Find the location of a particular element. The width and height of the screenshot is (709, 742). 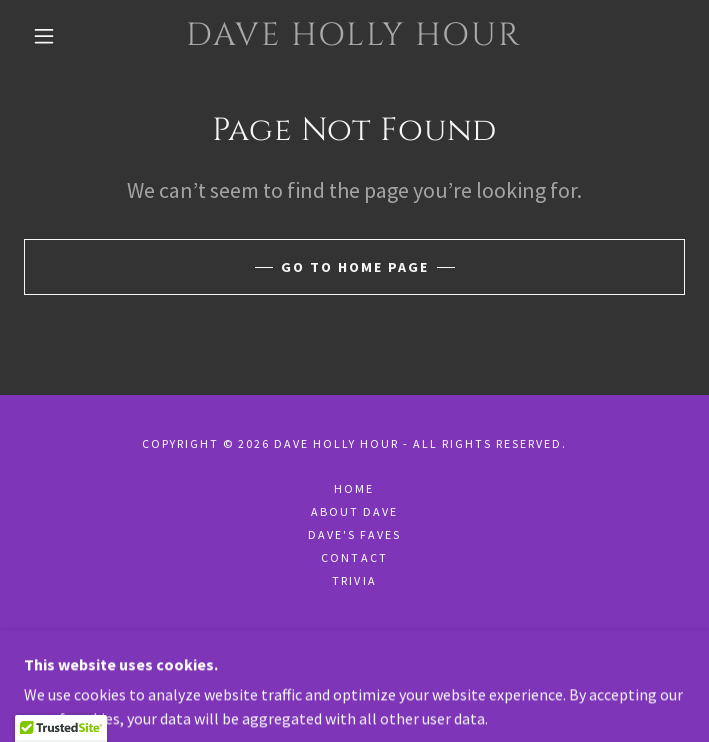

Contact [link] is located at coordinates (354, 557).